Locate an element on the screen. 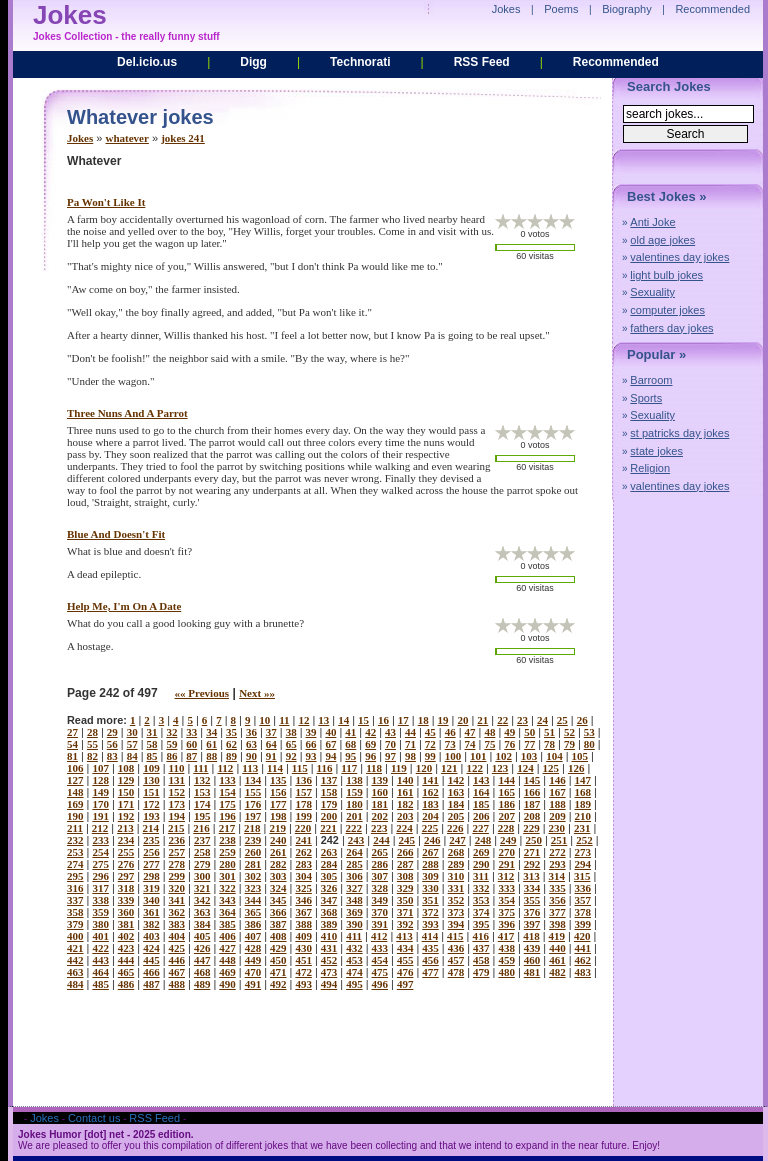 This screenshot has height=1161, width=768. 447 is located at coordinates (202, 960).